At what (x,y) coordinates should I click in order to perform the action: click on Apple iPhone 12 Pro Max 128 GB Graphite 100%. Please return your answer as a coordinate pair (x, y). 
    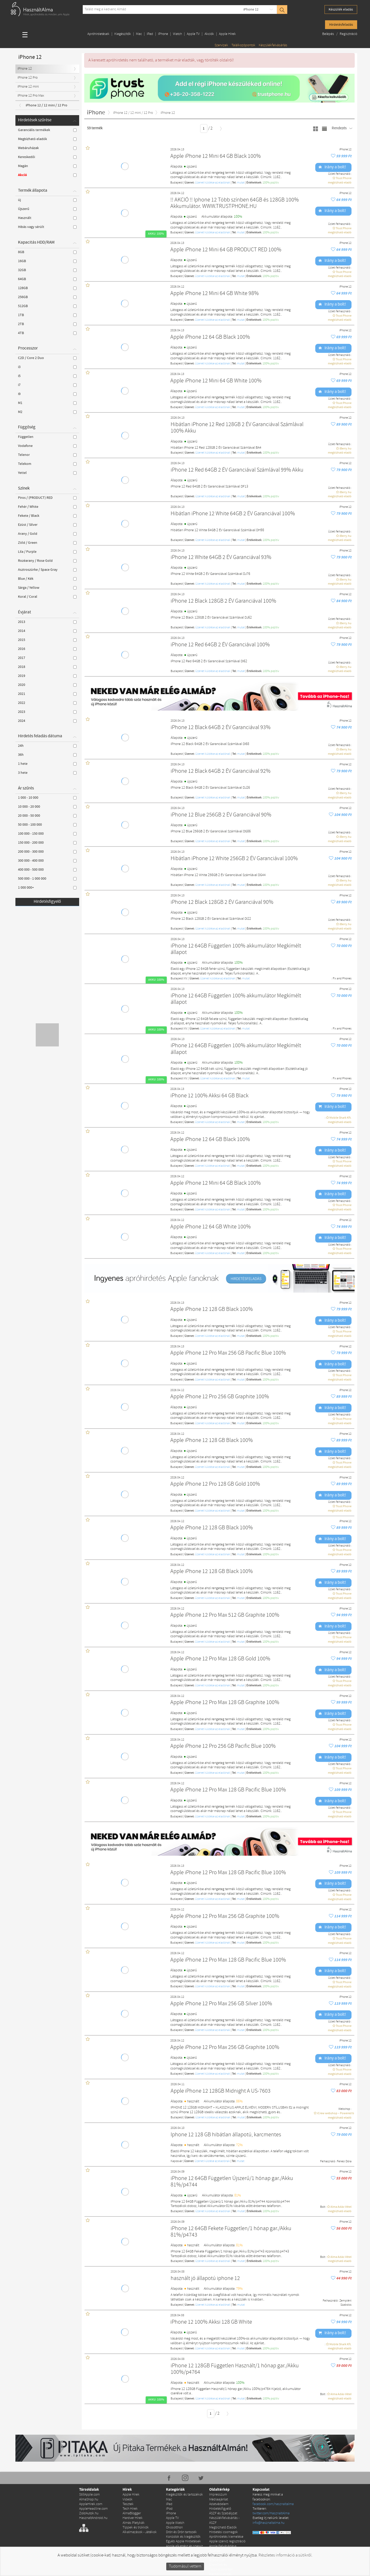
    Looking at the image, I should click on (224, 1702).